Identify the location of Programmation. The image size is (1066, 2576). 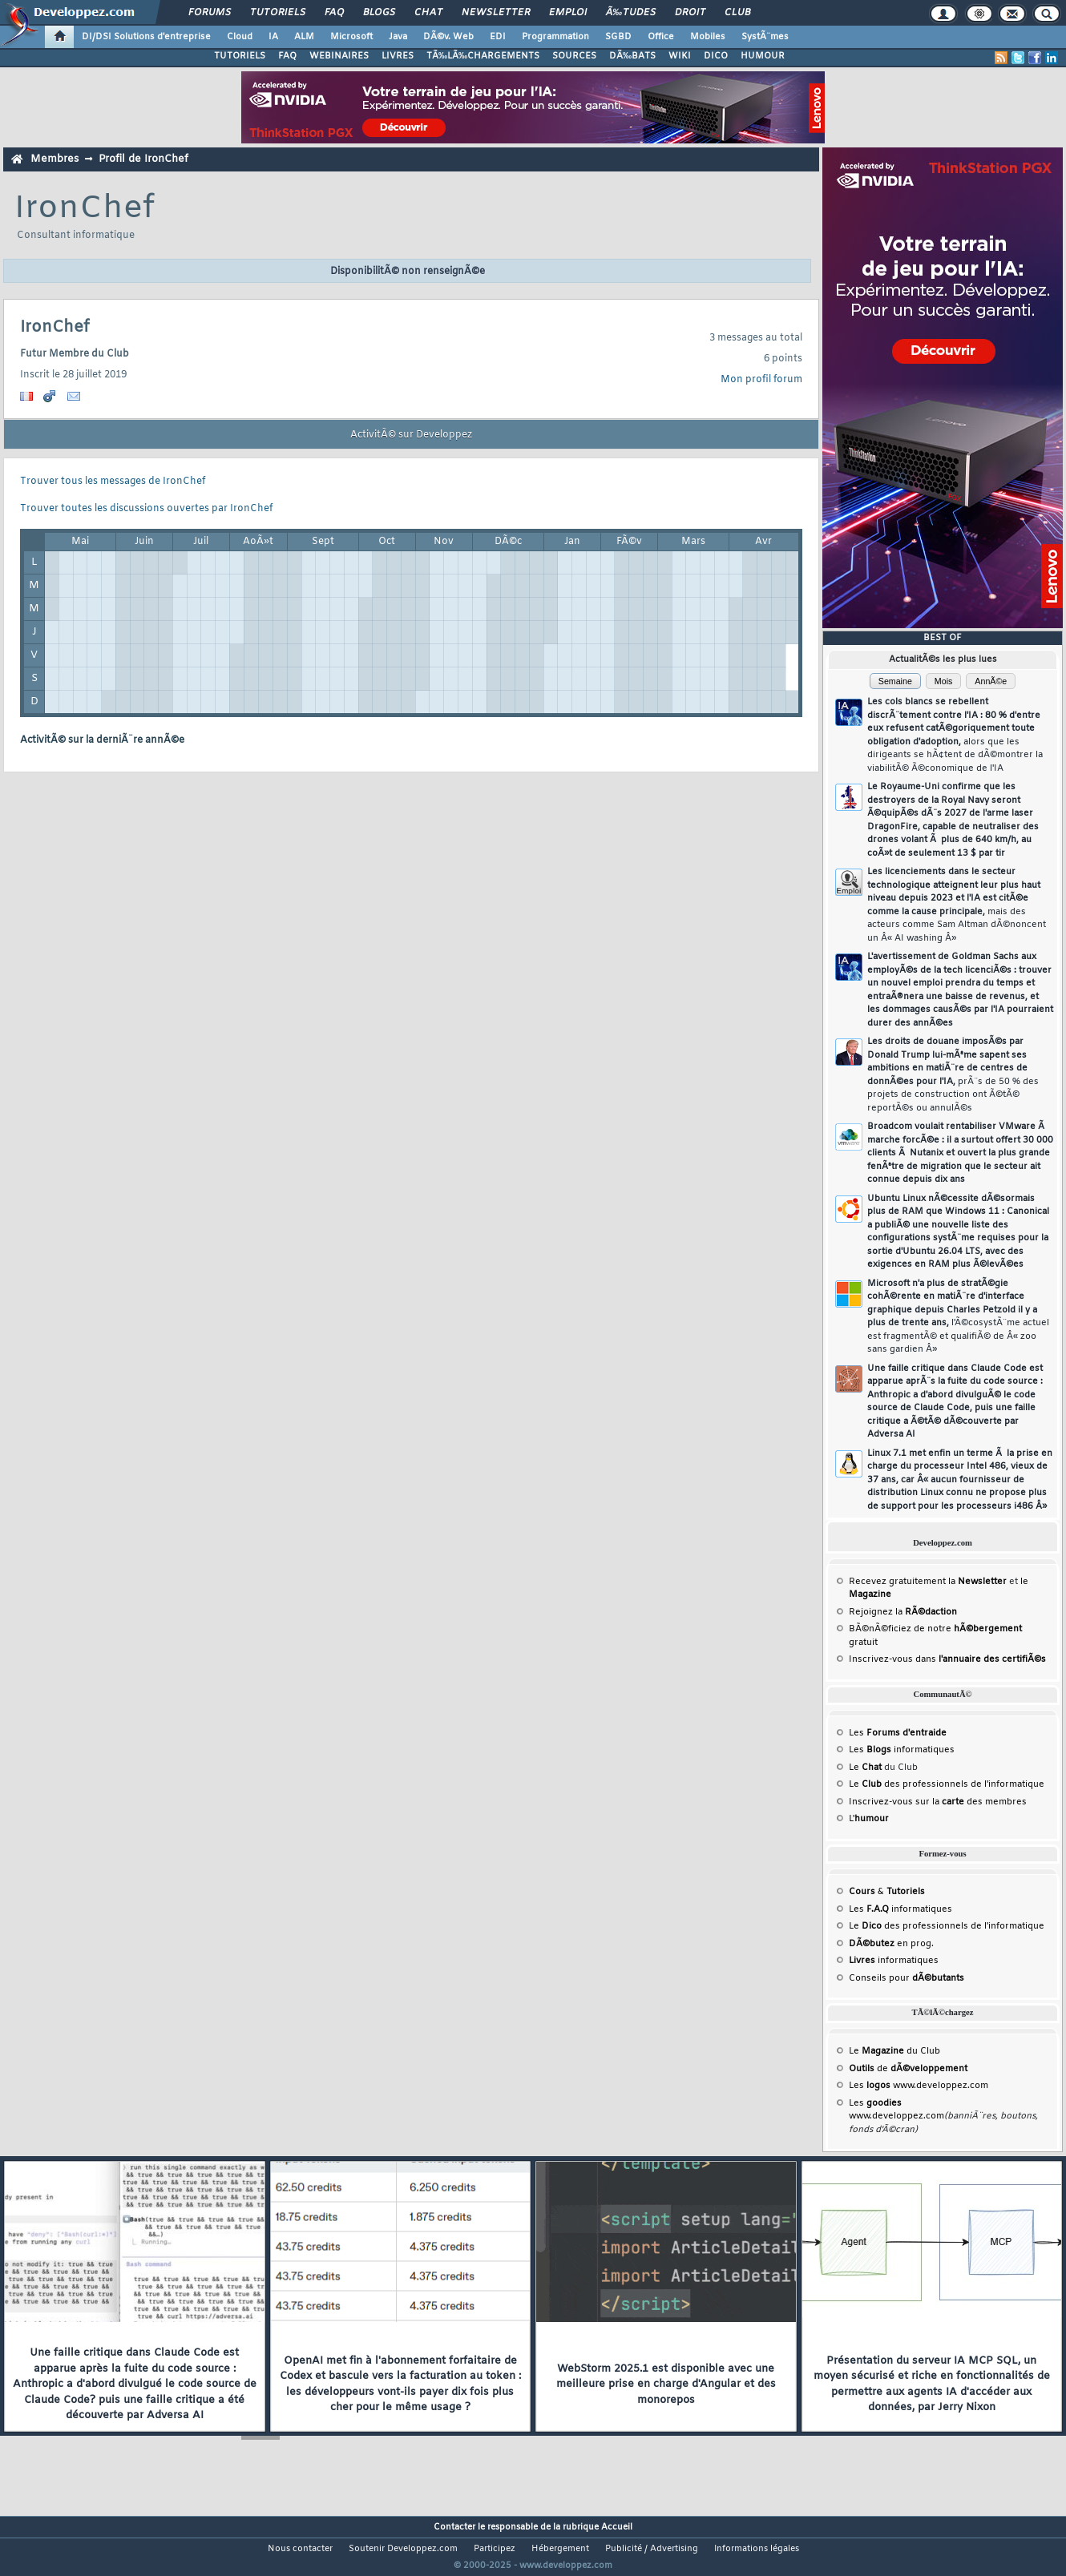
(555, 36).